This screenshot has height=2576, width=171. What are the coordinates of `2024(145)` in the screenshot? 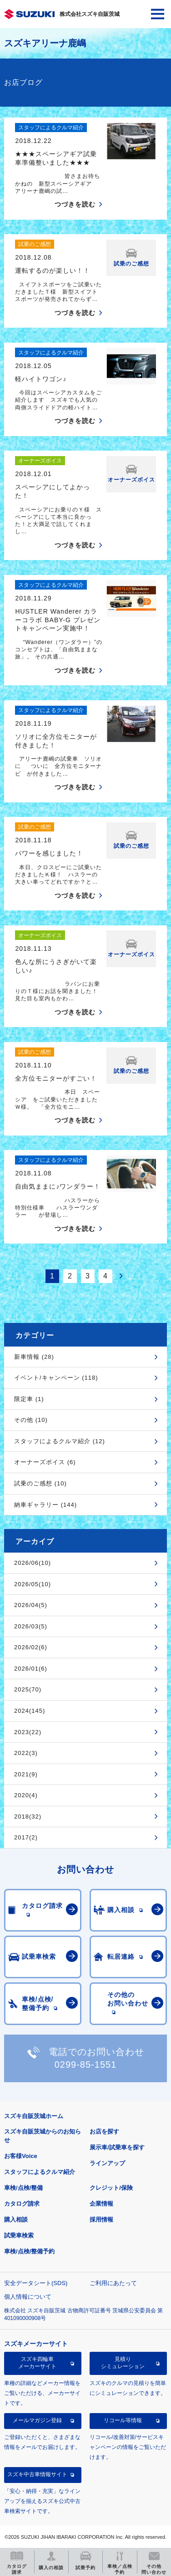 It's located at (29, 1710).